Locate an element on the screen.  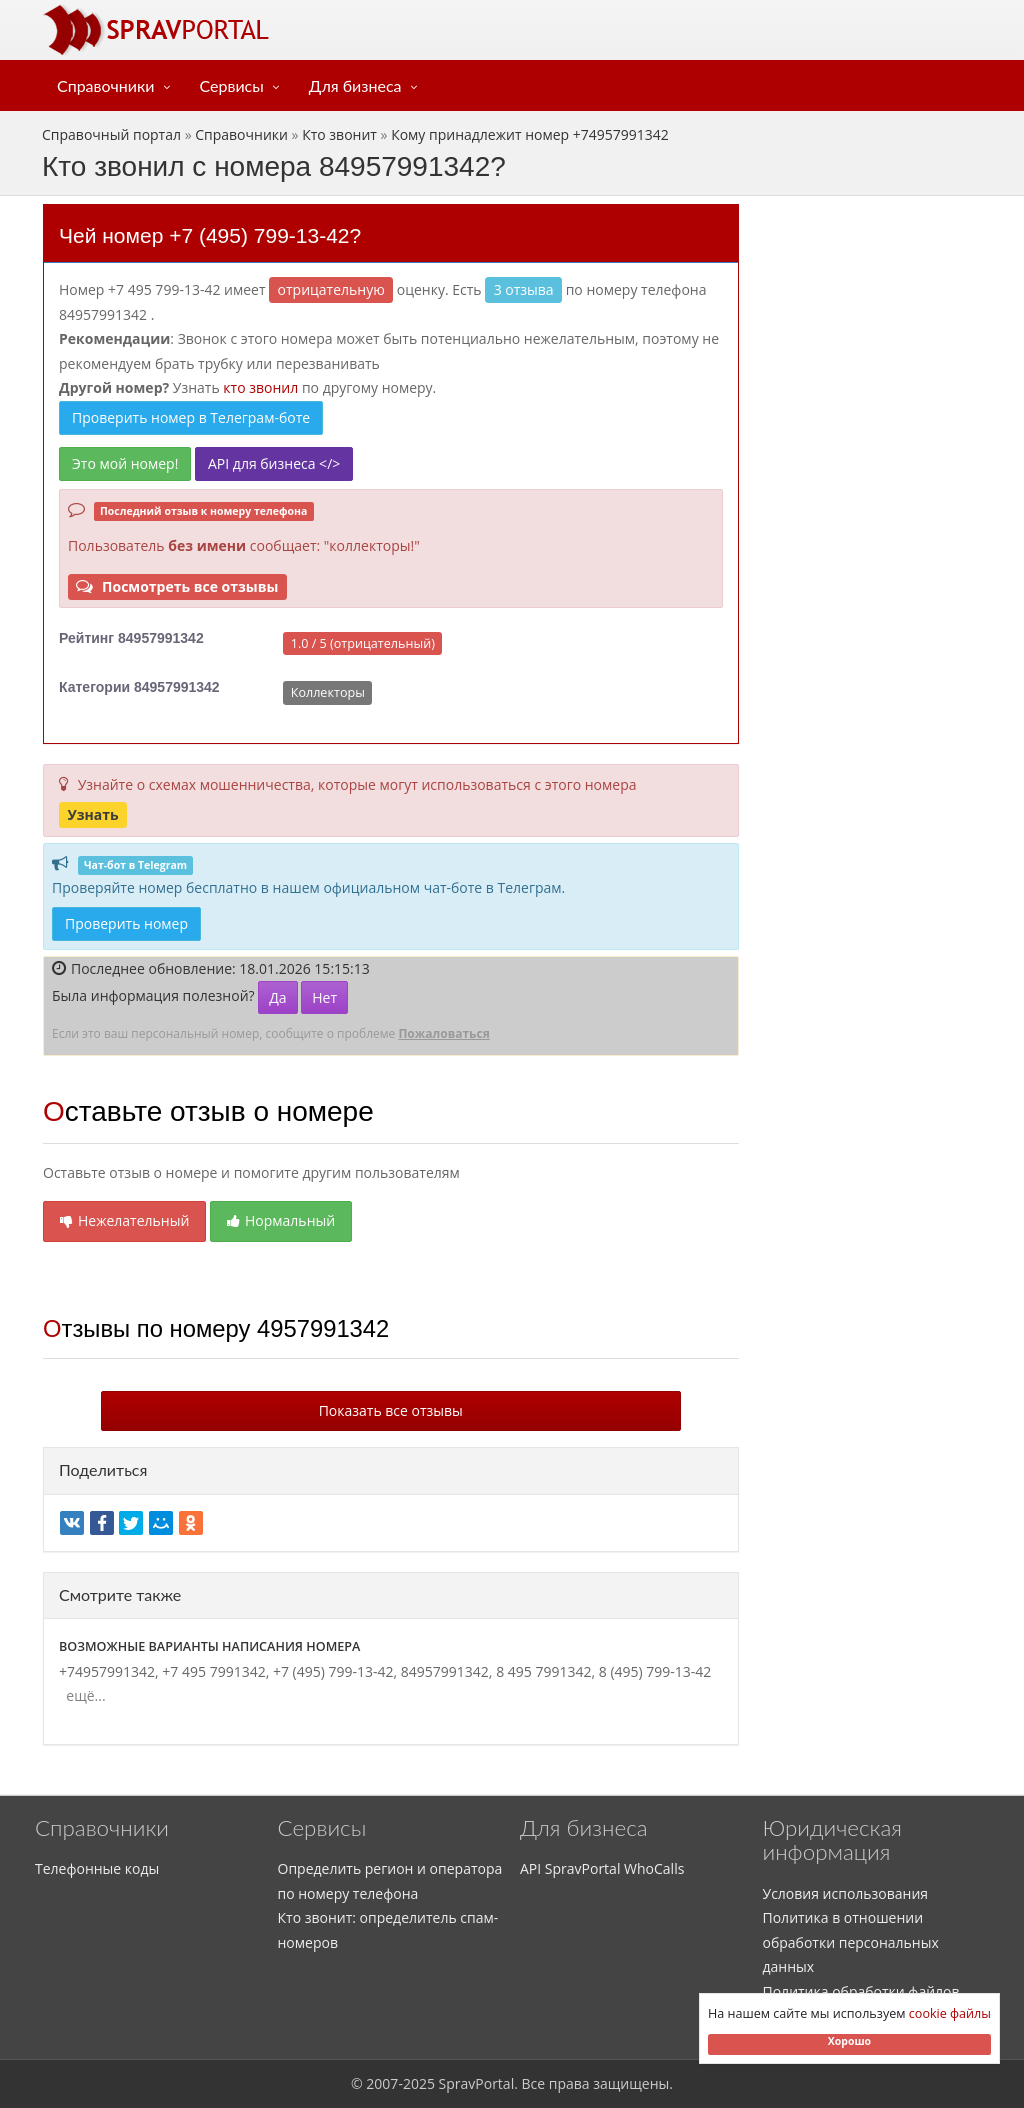
3 отзыва is located at coordinates (524, 289).